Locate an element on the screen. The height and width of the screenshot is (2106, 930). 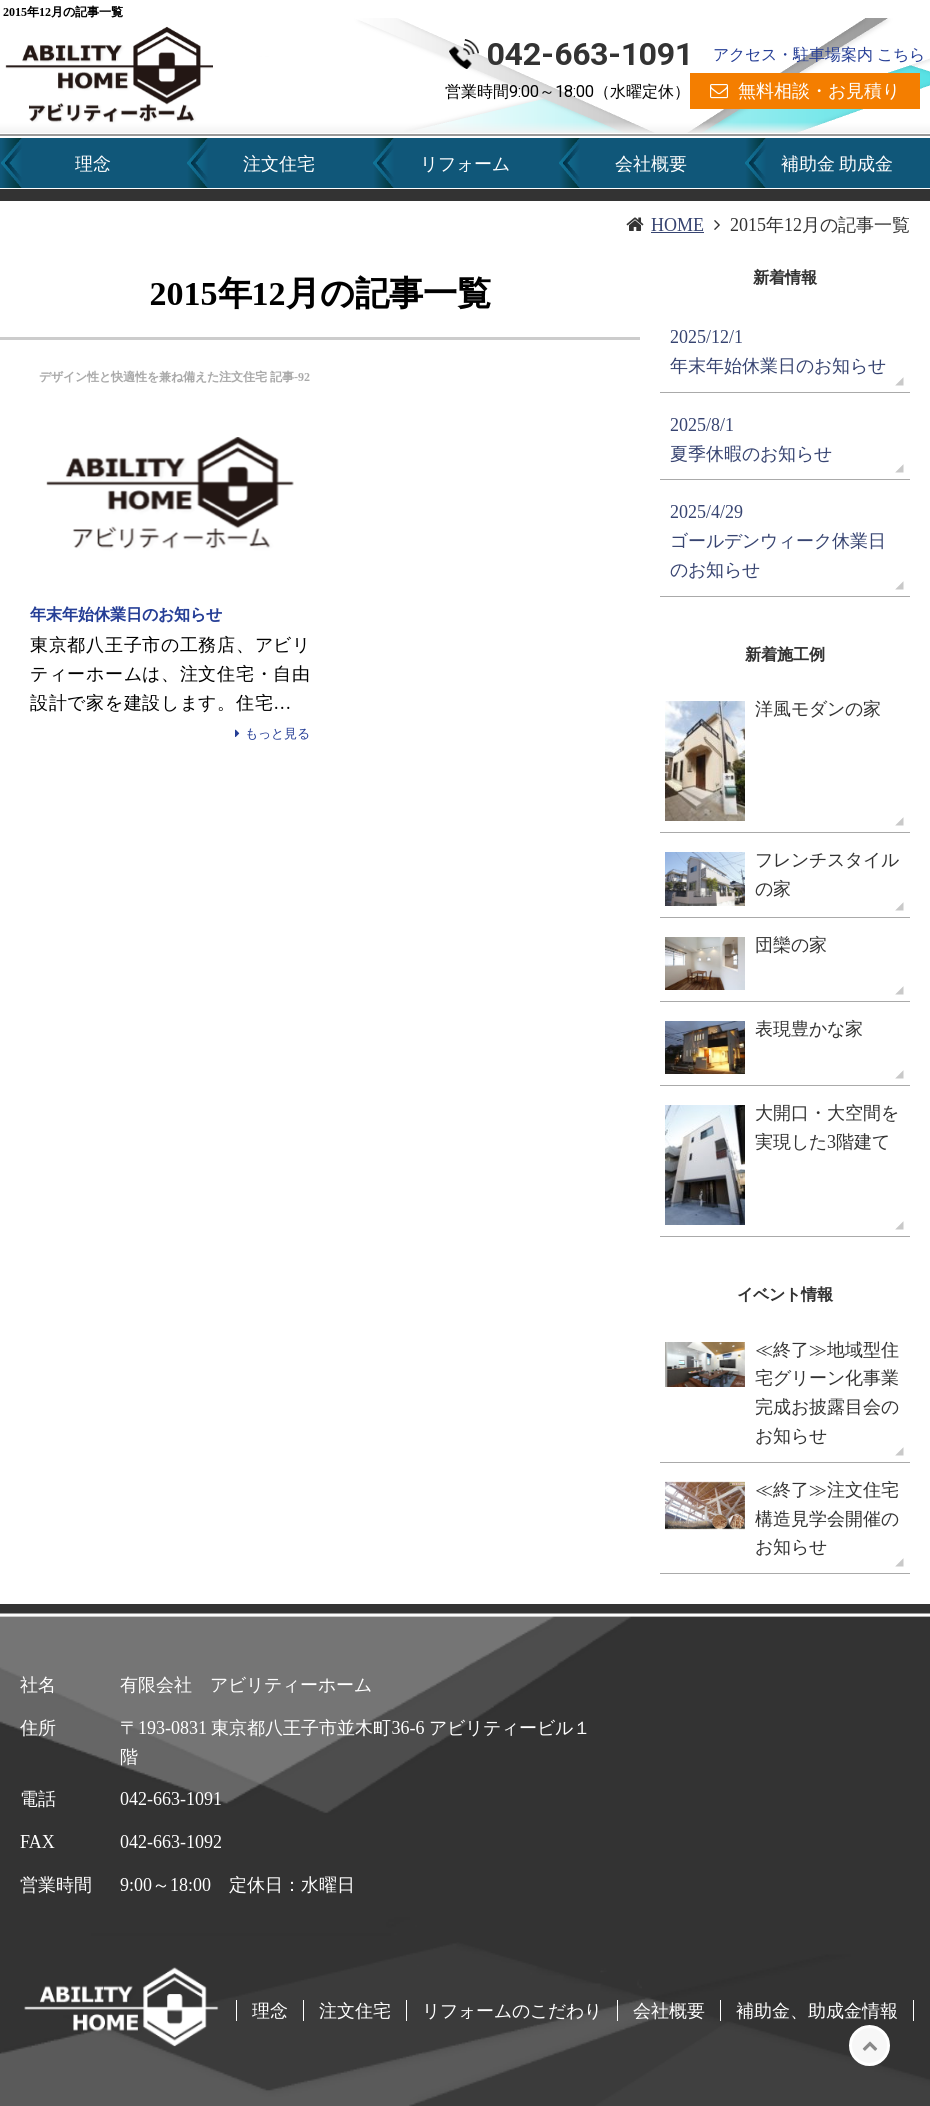
もっと見る is located at coordinates (277, 733).